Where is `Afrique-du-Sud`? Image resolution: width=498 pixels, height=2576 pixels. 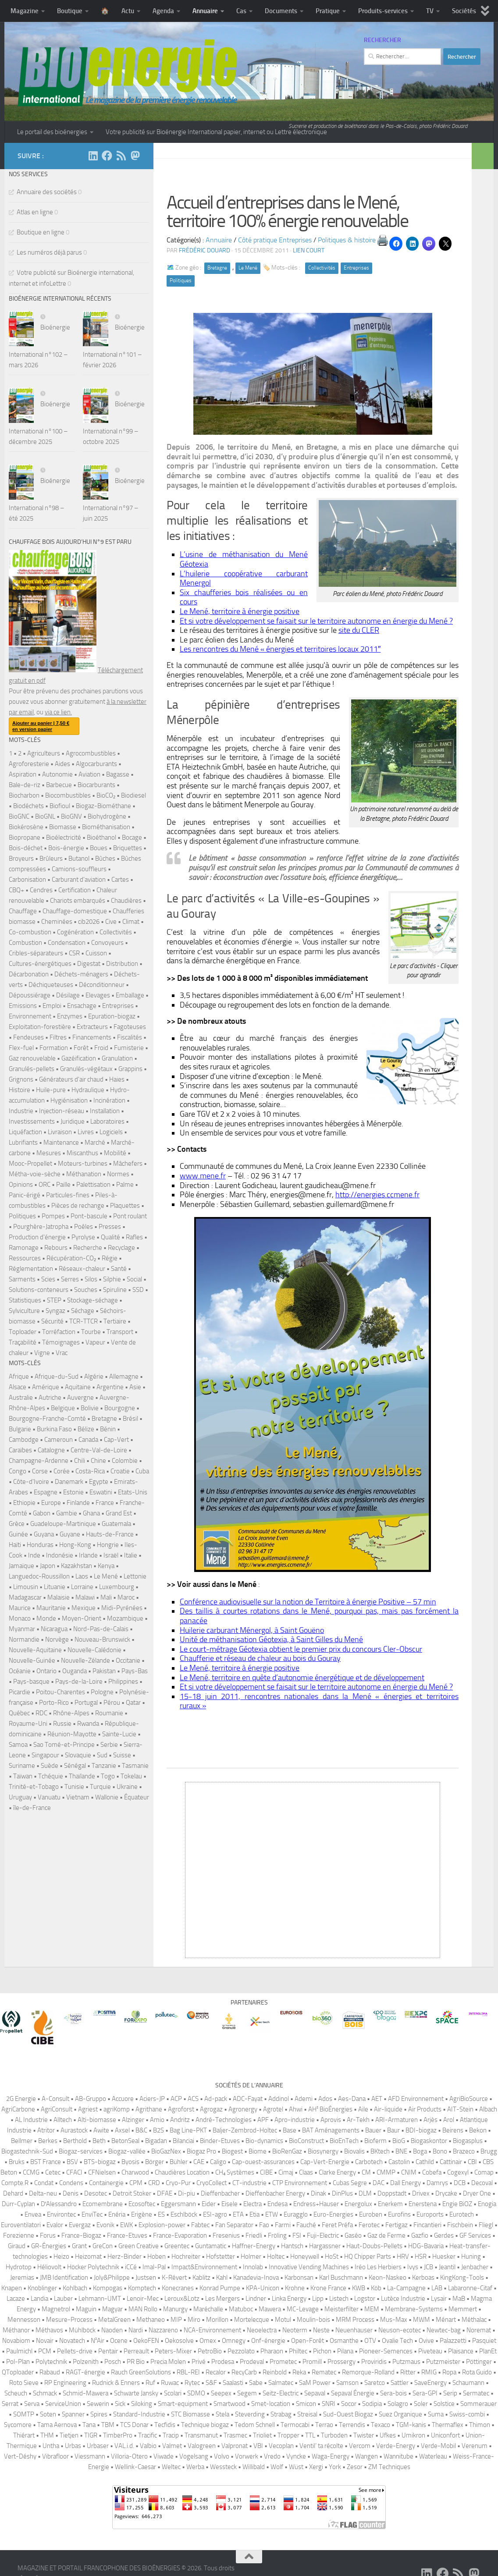 Afrique-du-Sud is located at coordinates (56, 1376).